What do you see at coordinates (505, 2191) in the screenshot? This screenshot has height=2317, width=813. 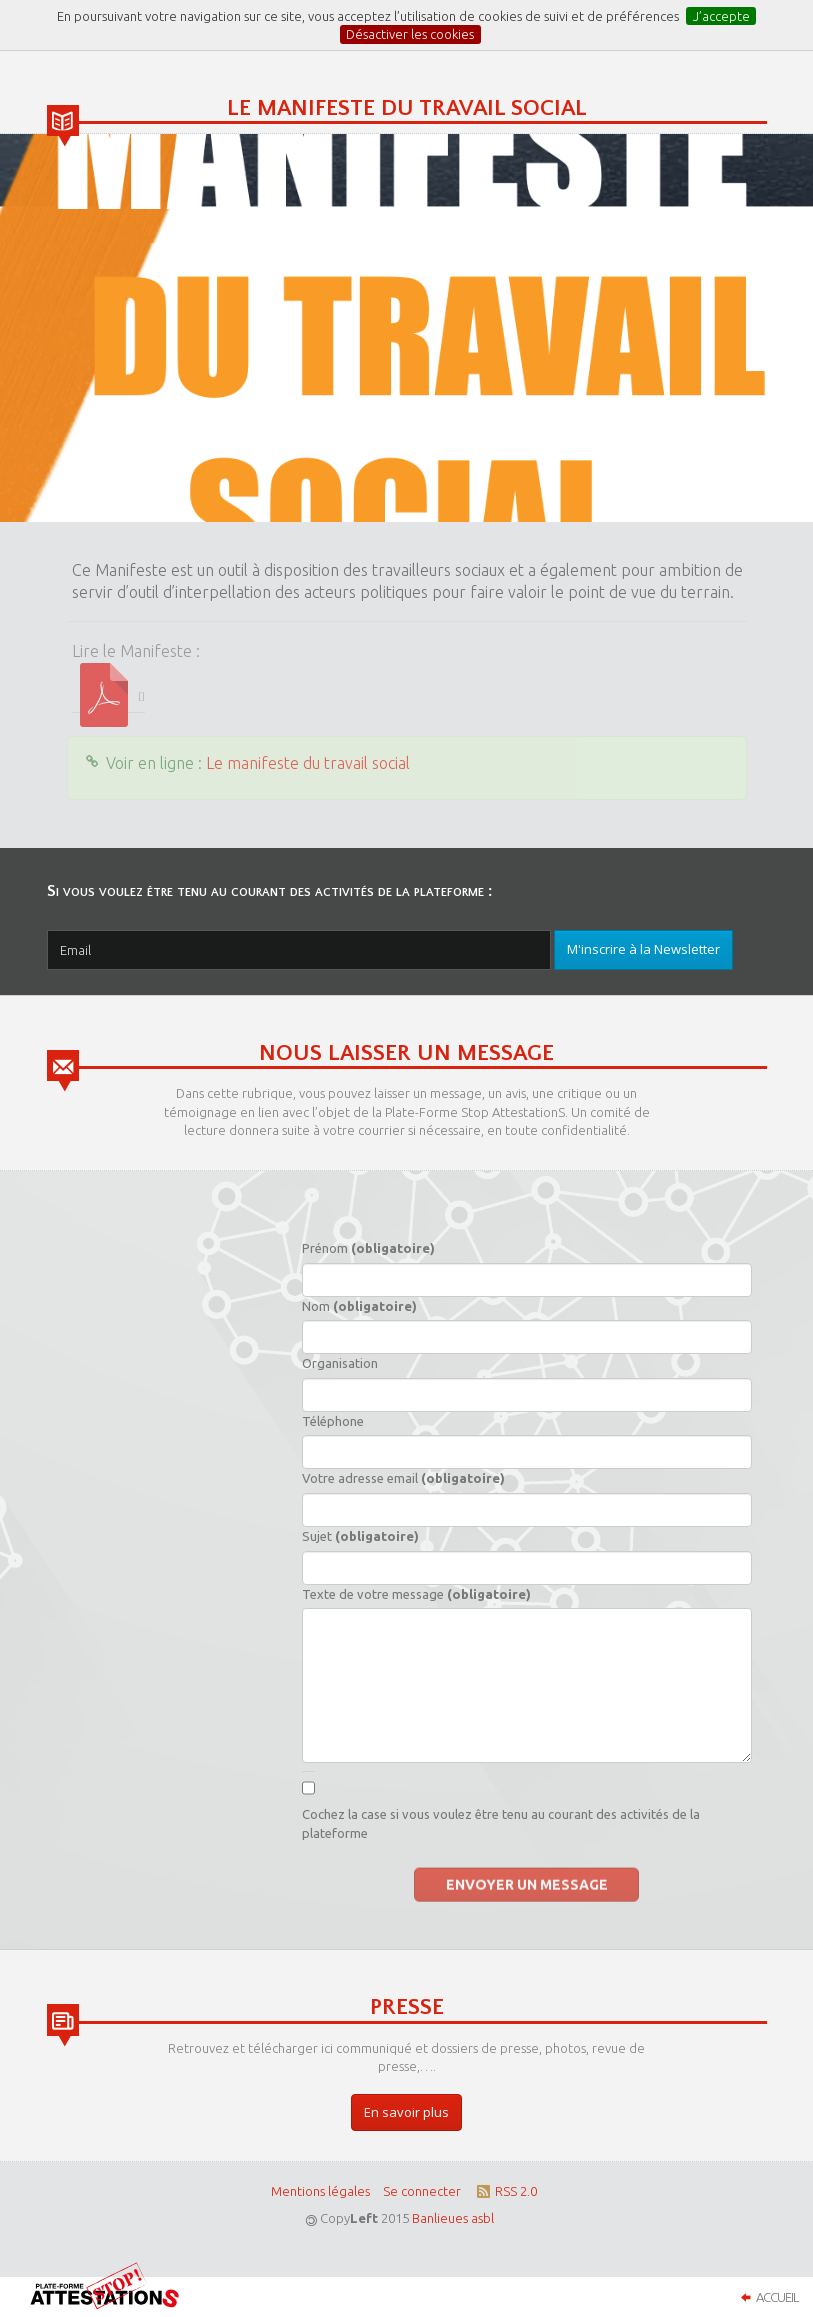 I see `RSS 2.0` at bounding box center [505, 2191].